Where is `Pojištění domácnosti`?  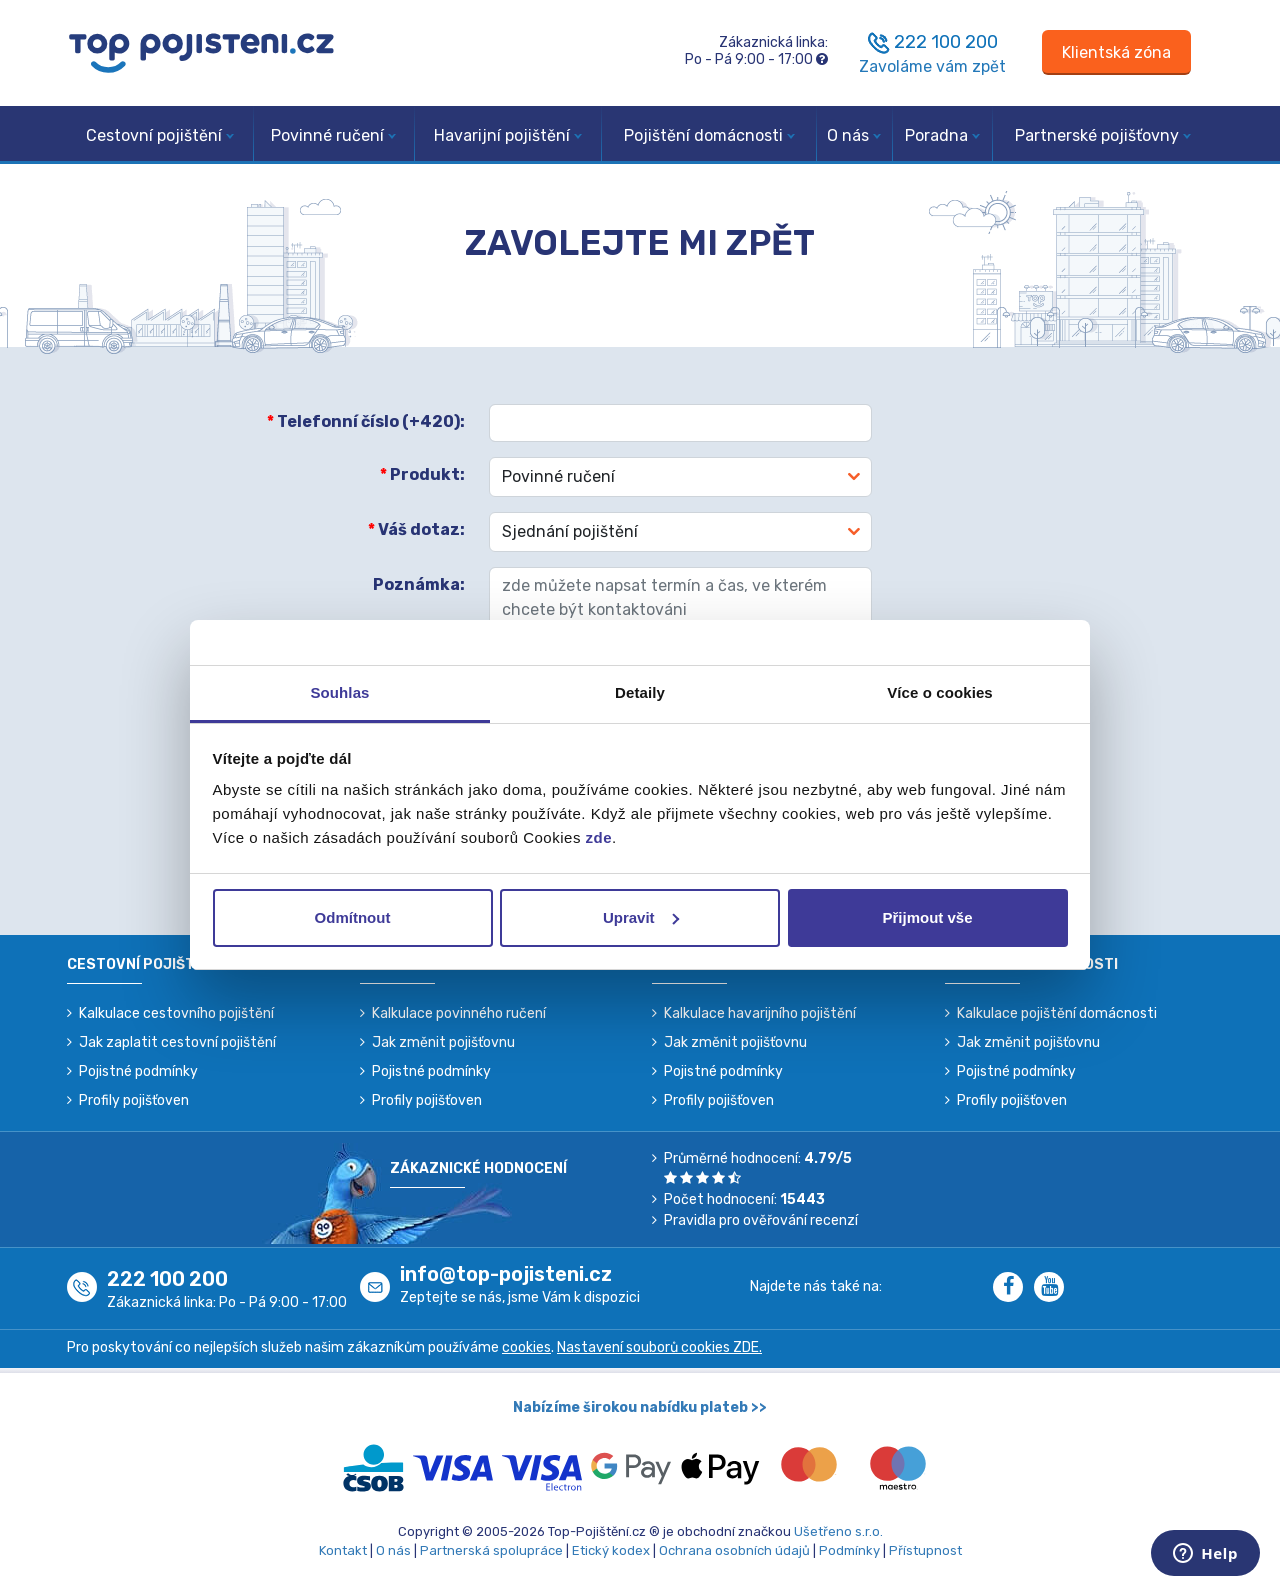
Pojištění domácnosti is located at coordinates (709, 135).